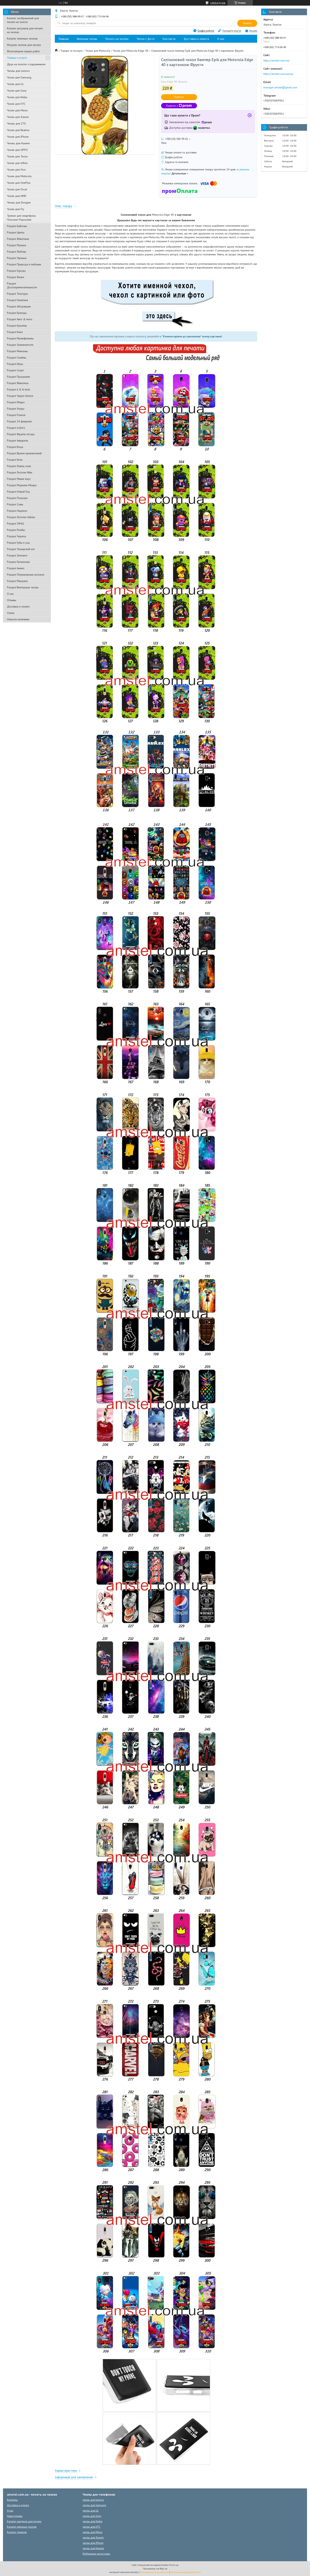 This screenshot has height=2576, width=310. I want to click on Раздел Цветы, so click(15, 232).